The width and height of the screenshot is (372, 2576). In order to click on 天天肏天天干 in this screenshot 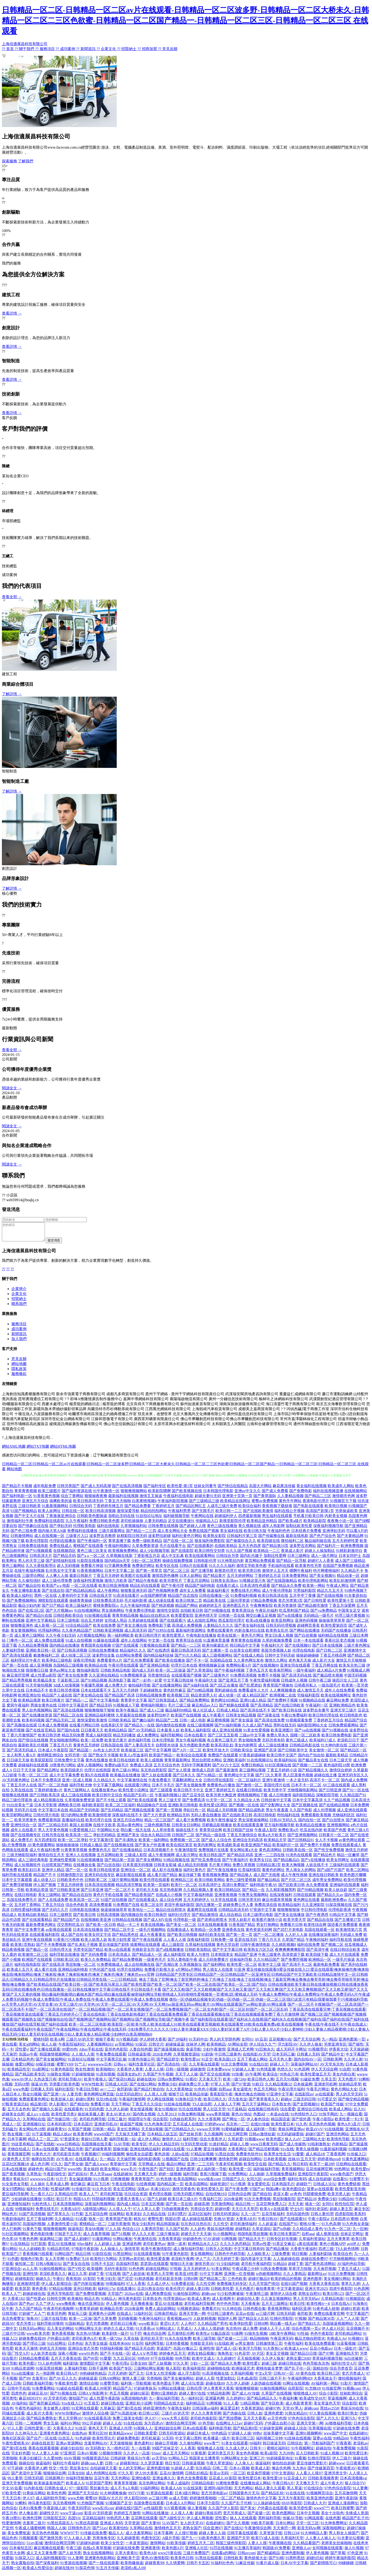, I will do `click(210, 2083)`.